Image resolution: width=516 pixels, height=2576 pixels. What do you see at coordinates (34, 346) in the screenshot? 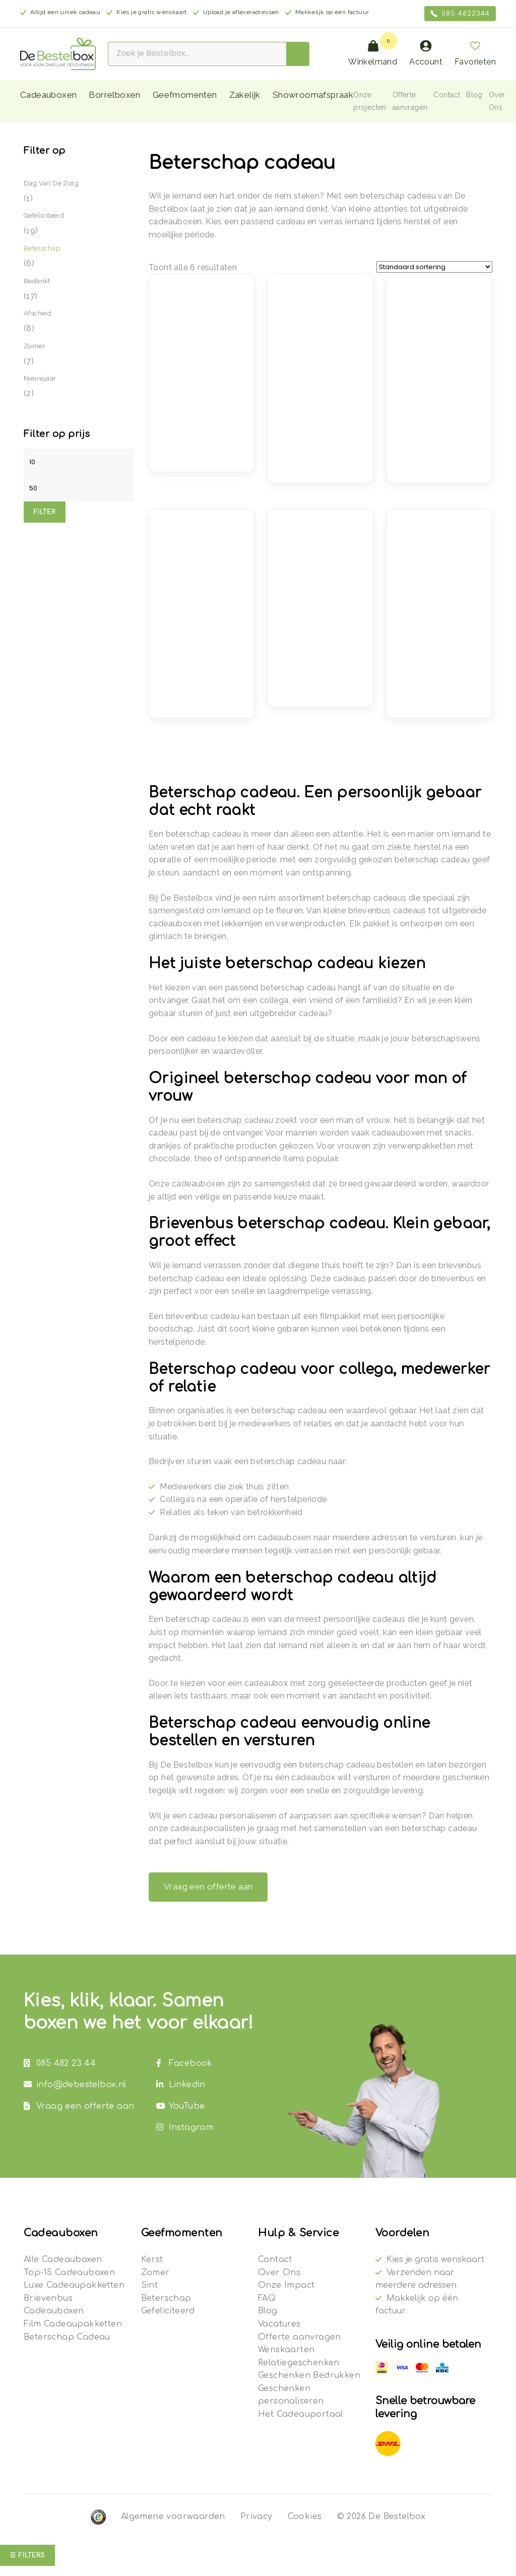
I see `Zomer` at bounding box center [34, 346].